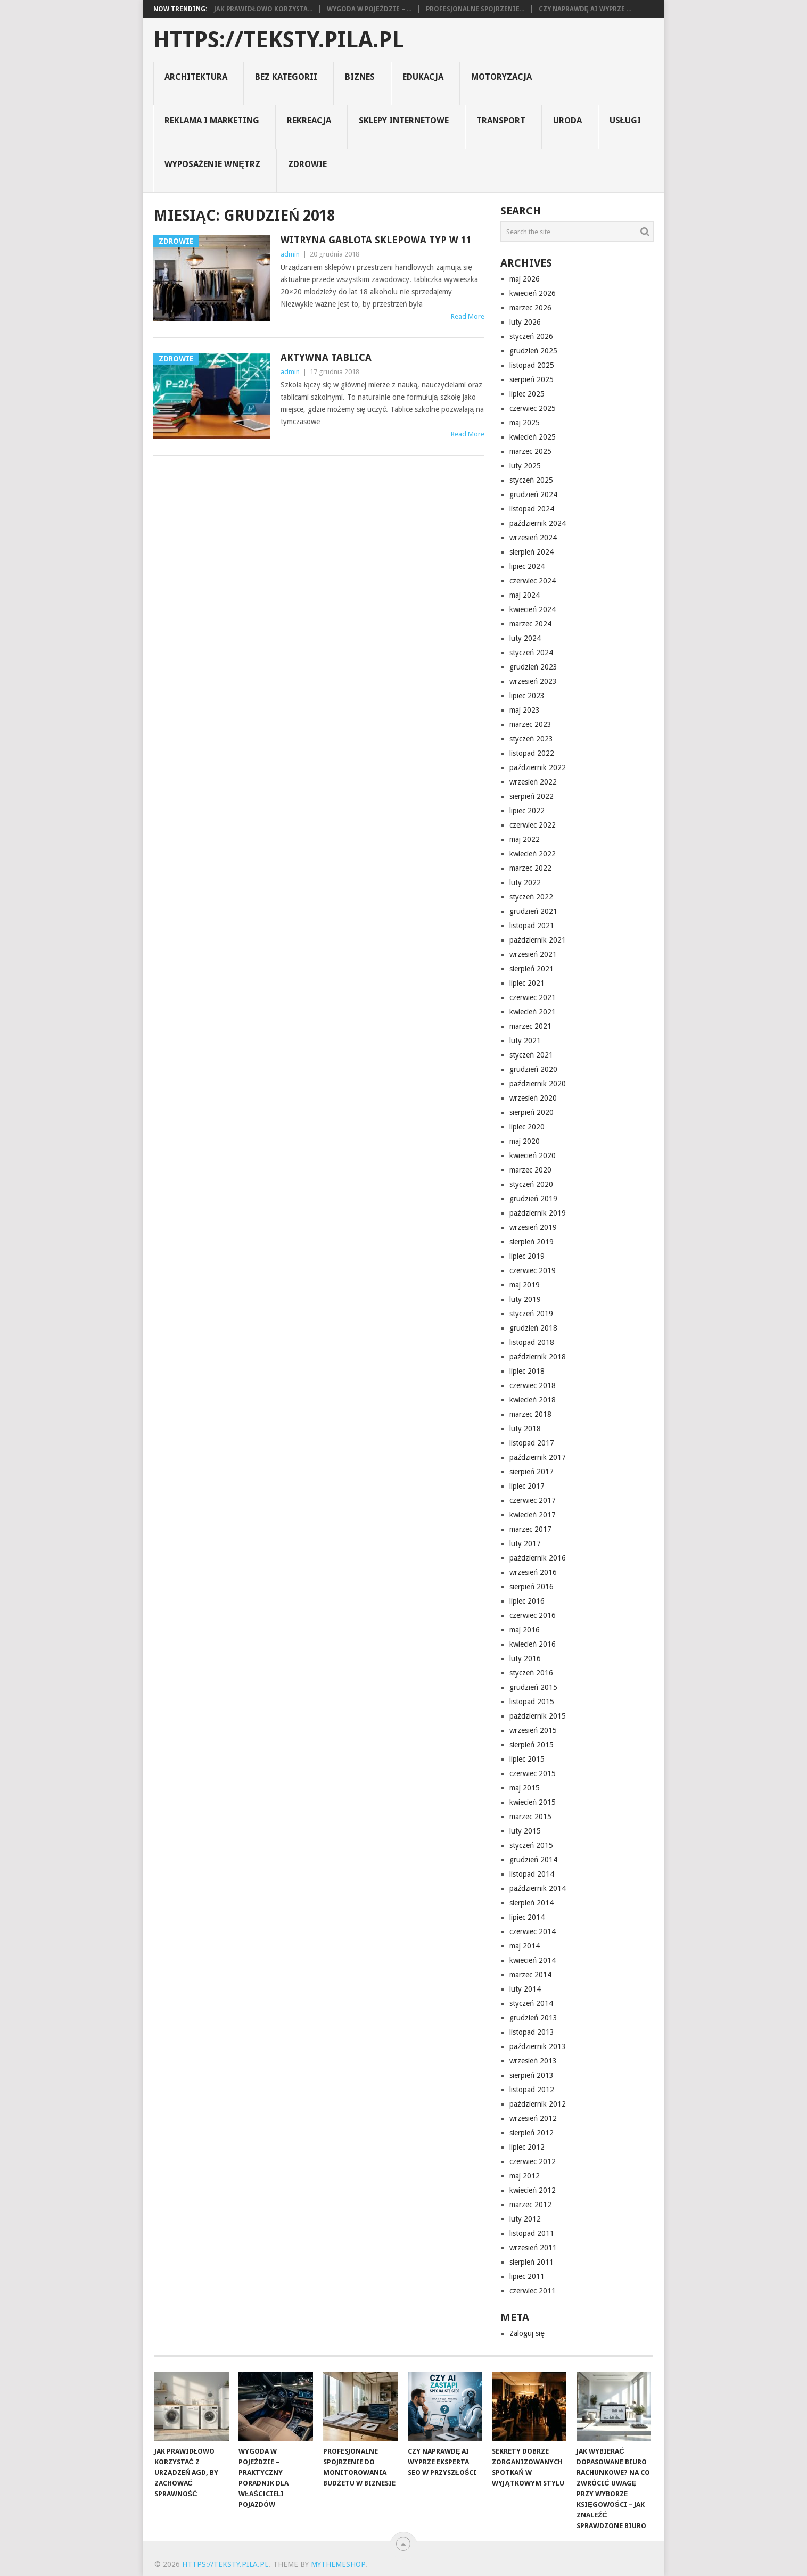  Describe the element at coordinates (290, 254) in the screenshot. I see `admin` at that location.